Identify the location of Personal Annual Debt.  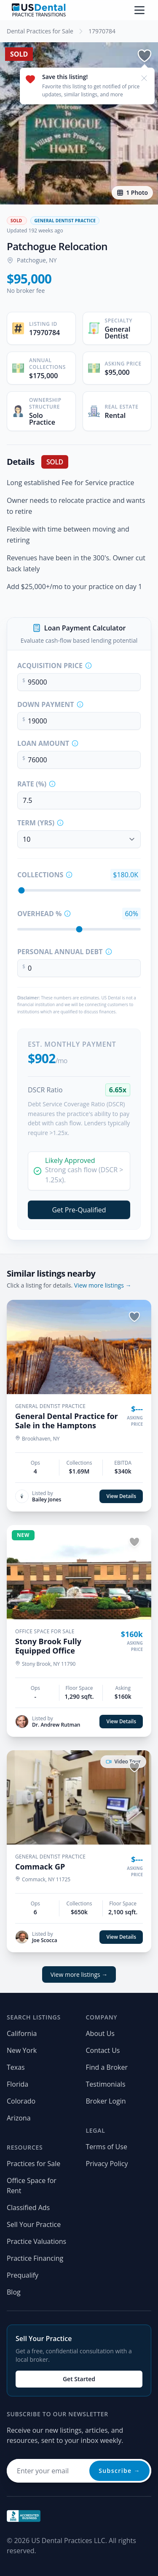
(60, 951).